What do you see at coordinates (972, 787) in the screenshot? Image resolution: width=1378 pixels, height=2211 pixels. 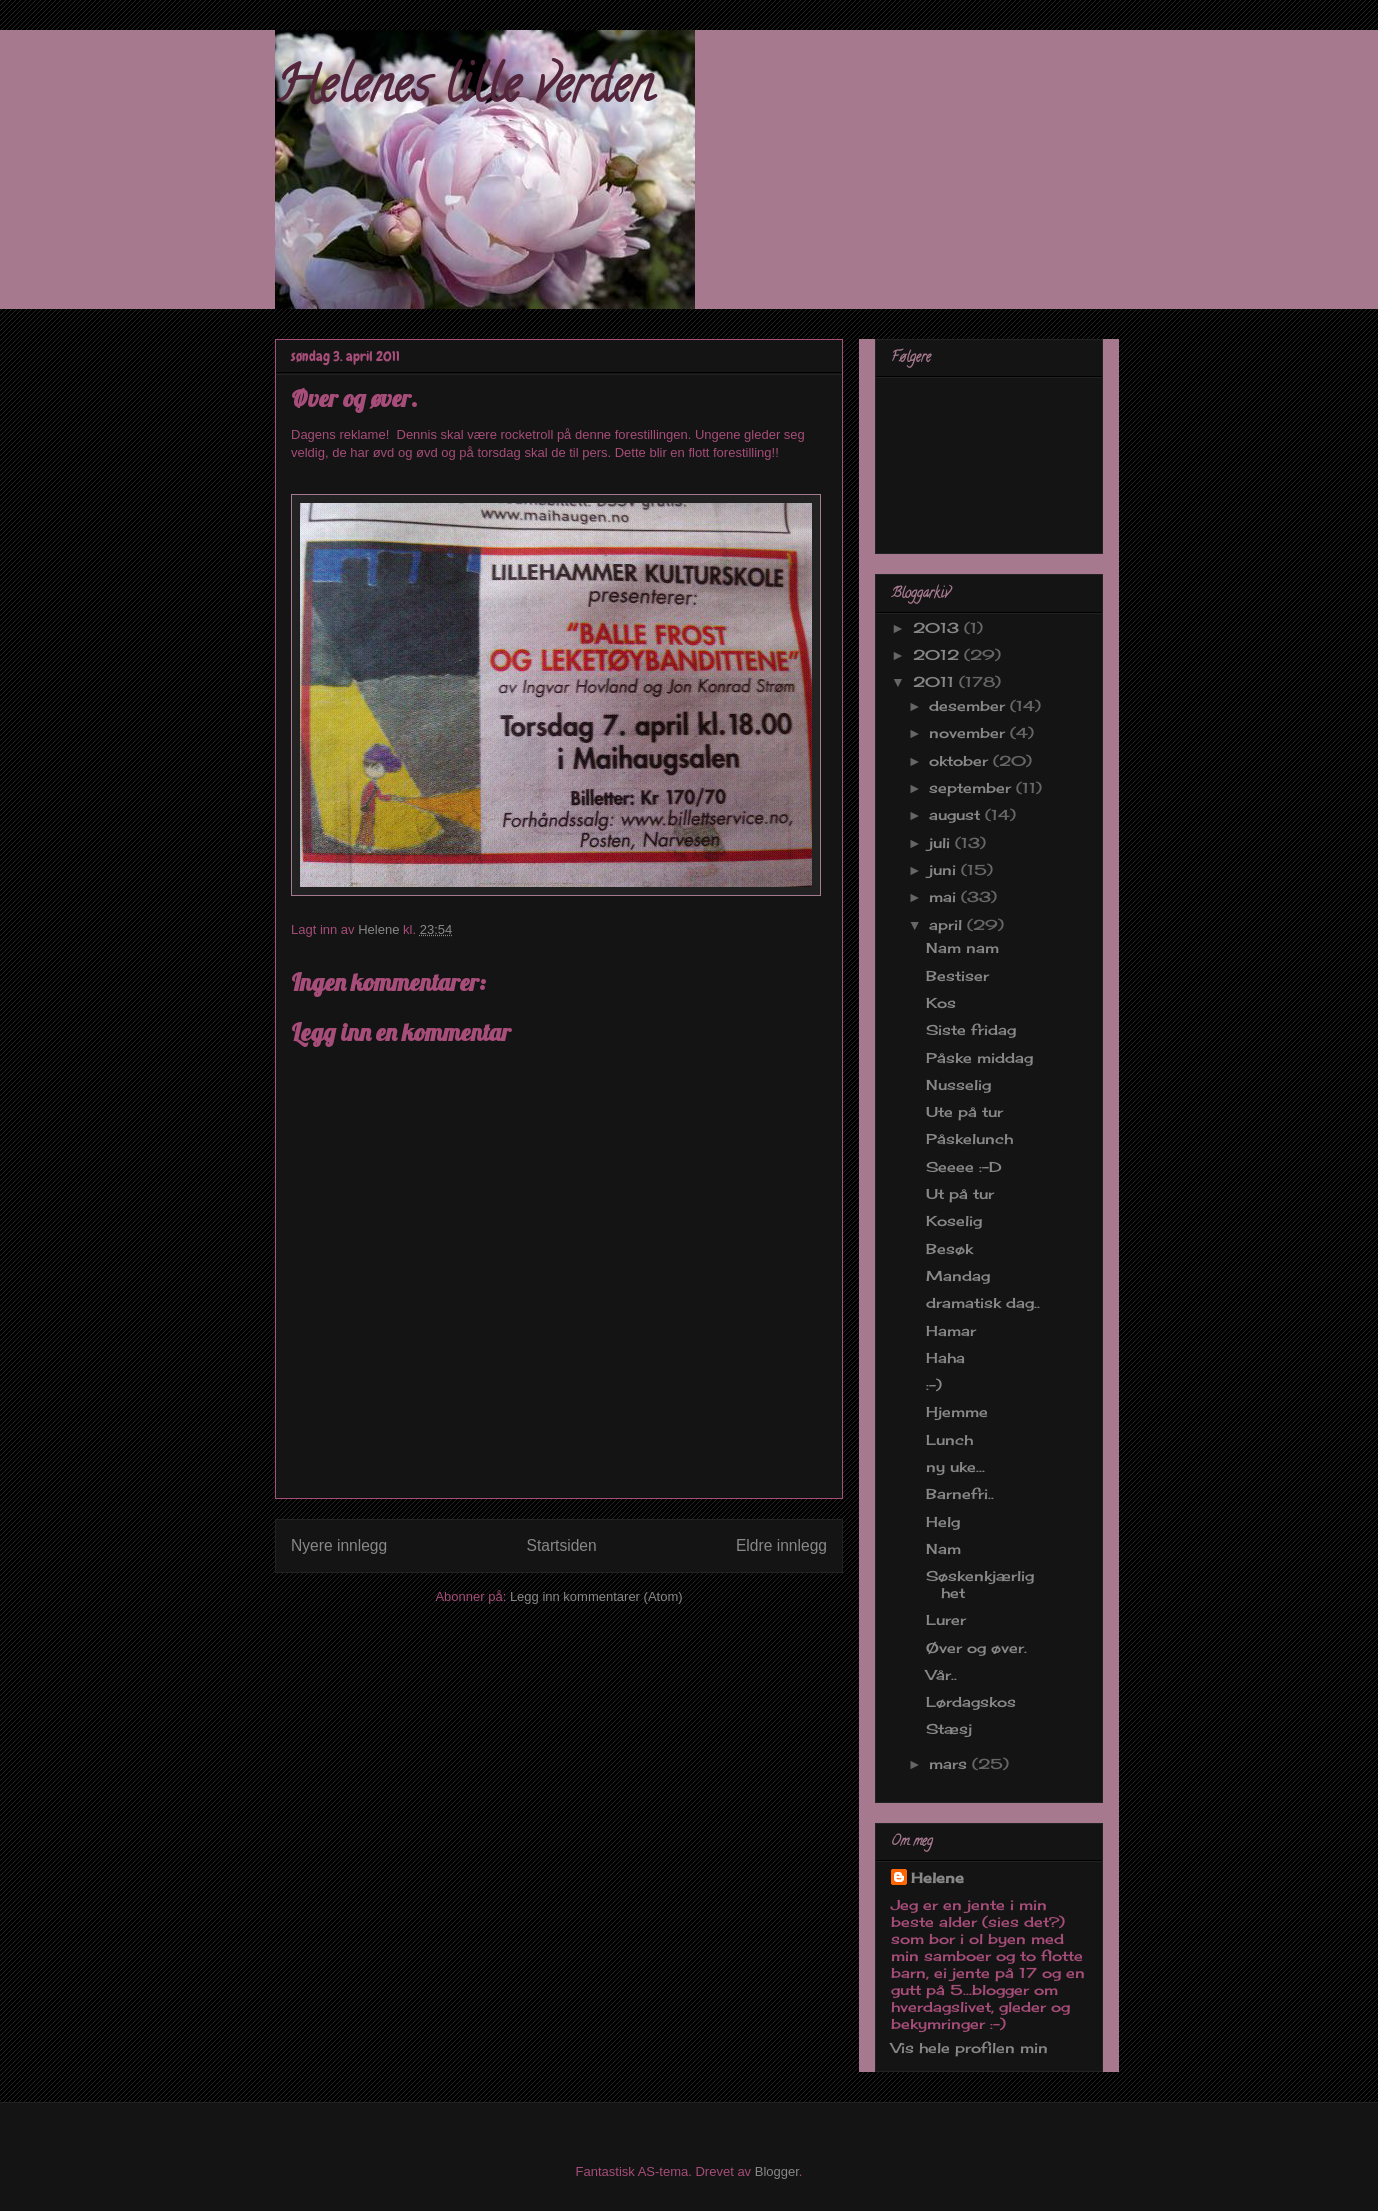 I see `september` at bounding box center [972, 787].